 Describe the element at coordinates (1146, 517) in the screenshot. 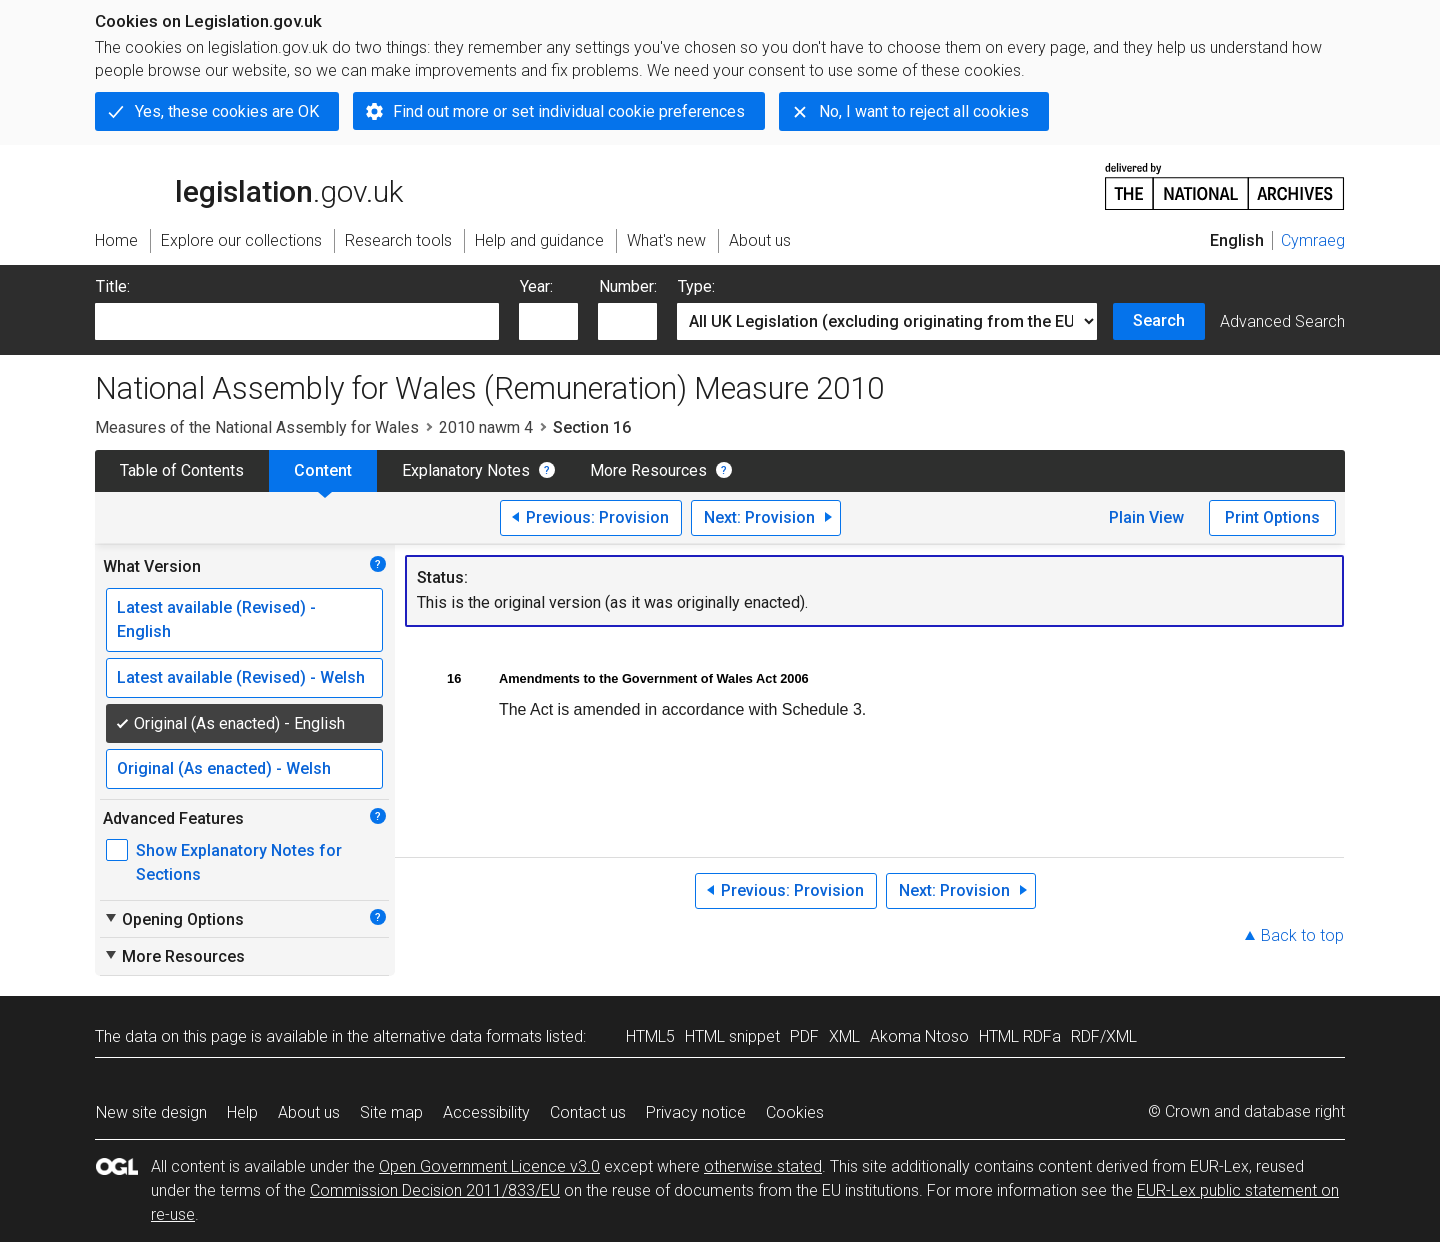

I see `Plain View` at that location.